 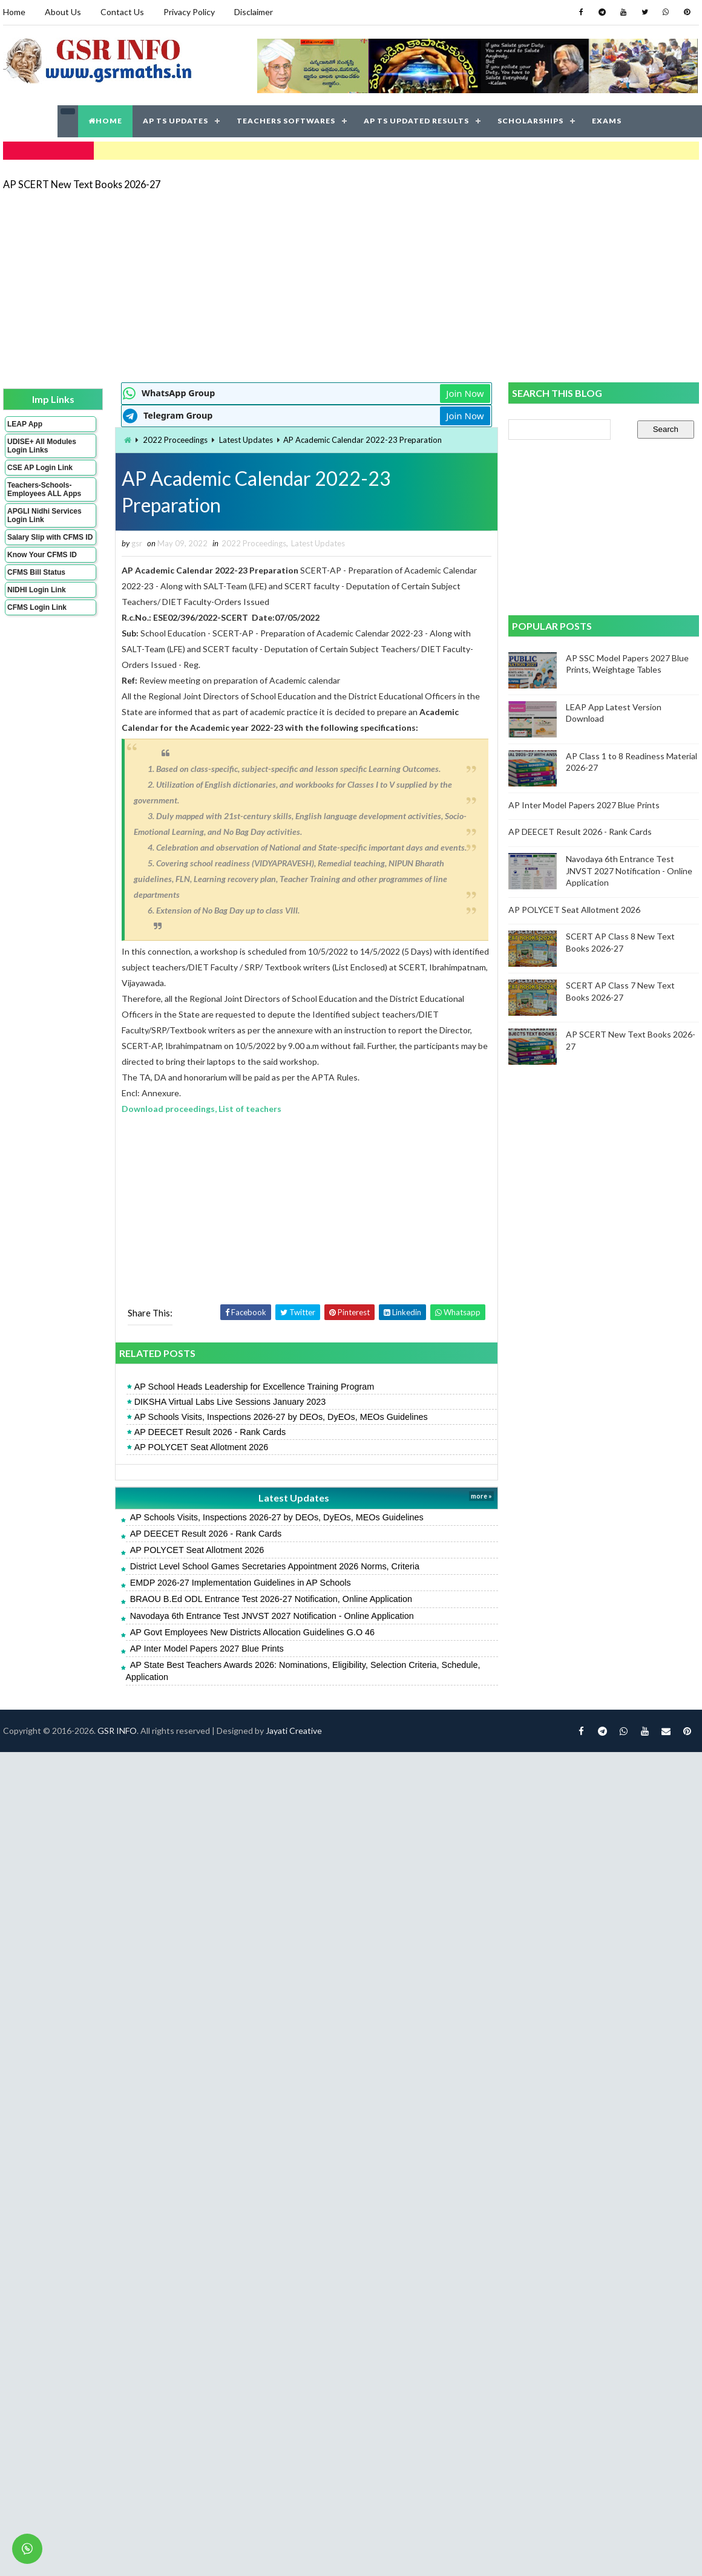 I want to click on 2022 Proceedings, so click(x=175, y=440).